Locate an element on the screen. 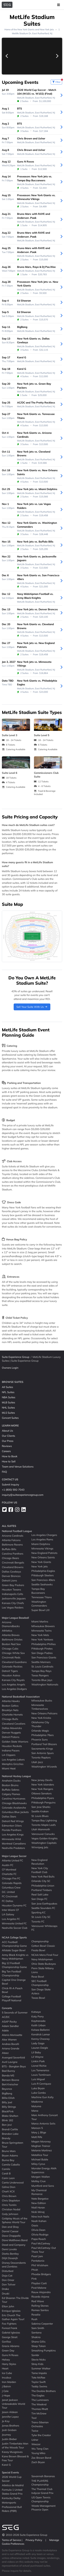  Foo Fighters is located at coordinates (9, 2323).